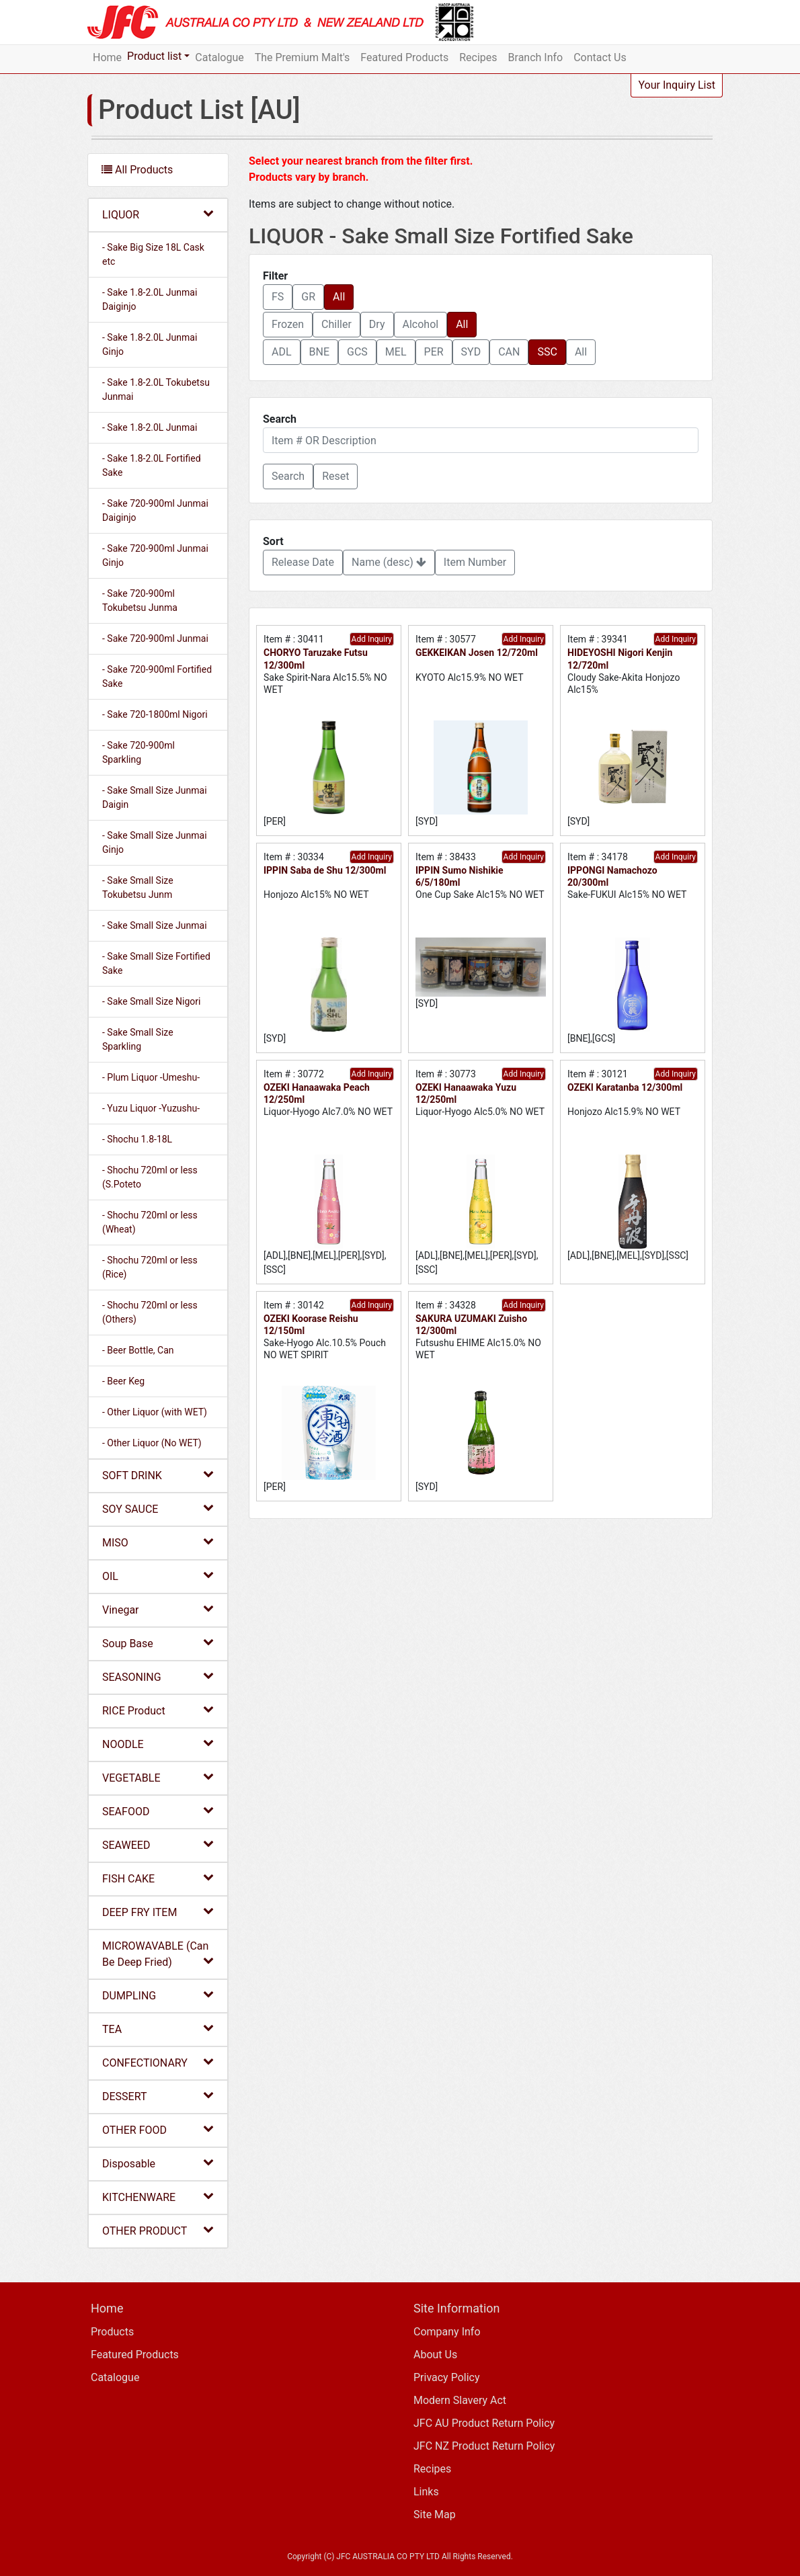 The width and height of the screenshot is (800, 2576). I want to click on Item Number [button], so click(475, 562).